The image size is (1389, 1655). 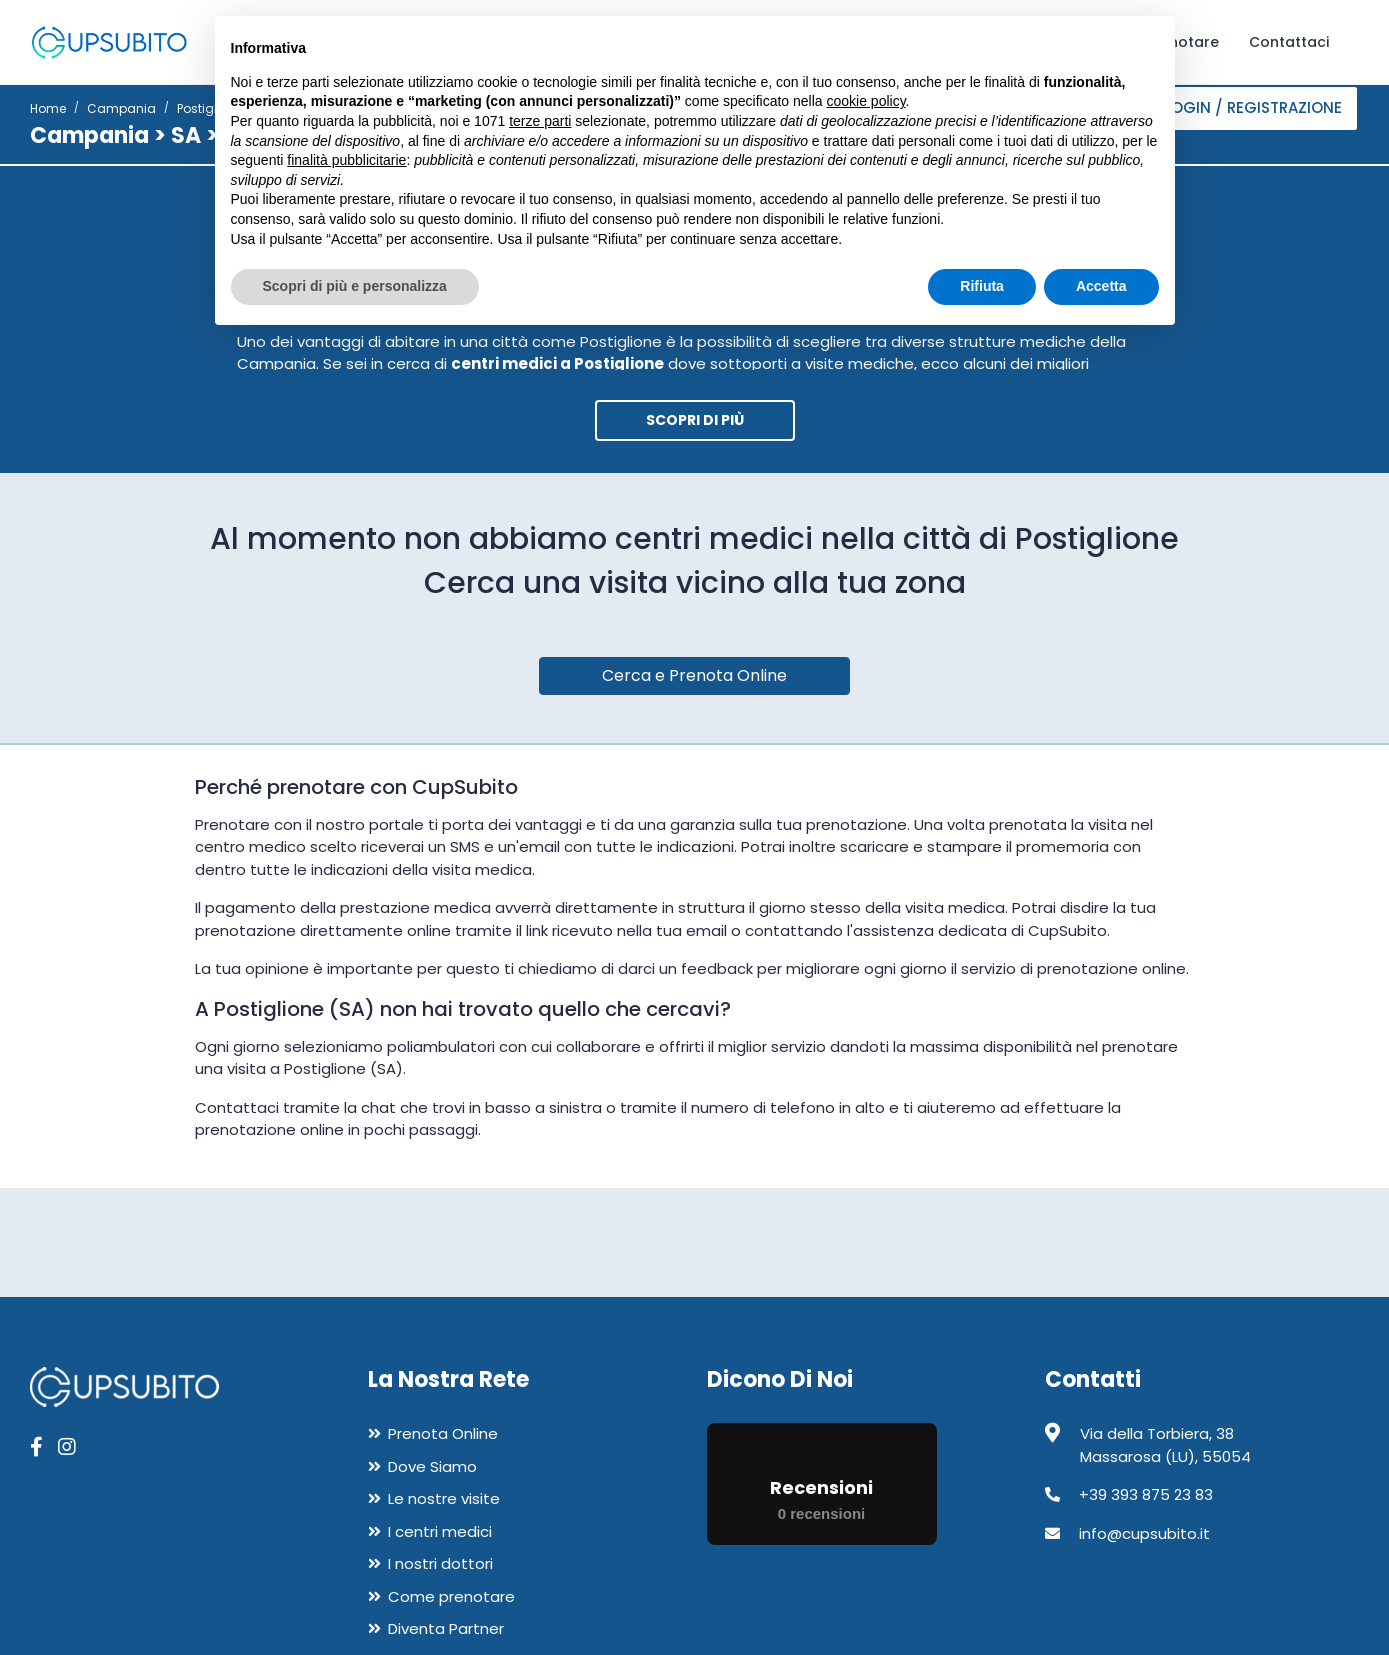 What do you see at coordinates (1144, 1533) in the screenshot?
I see `info@cupsubito.it` at bounding box center [1144, 1533].